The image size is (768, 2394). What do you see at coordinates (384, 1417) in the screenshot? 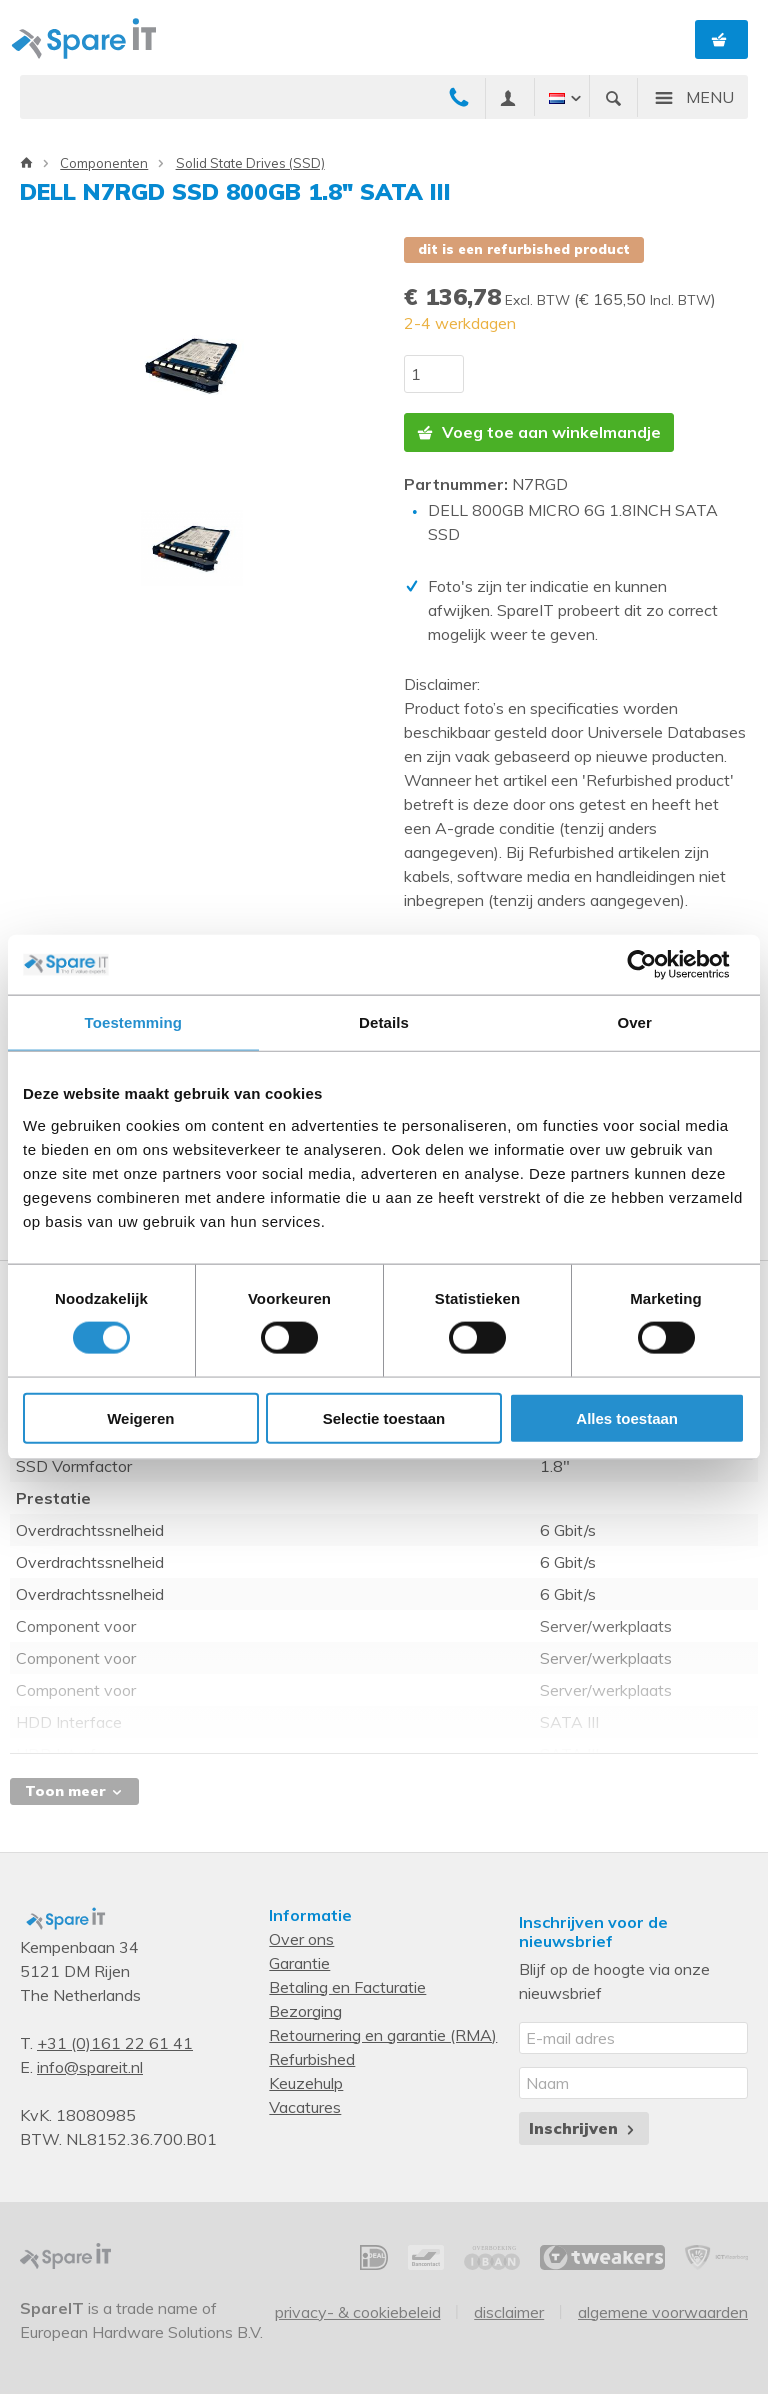
I see `Selectie toestaan` at bounding box center [384, 1417].